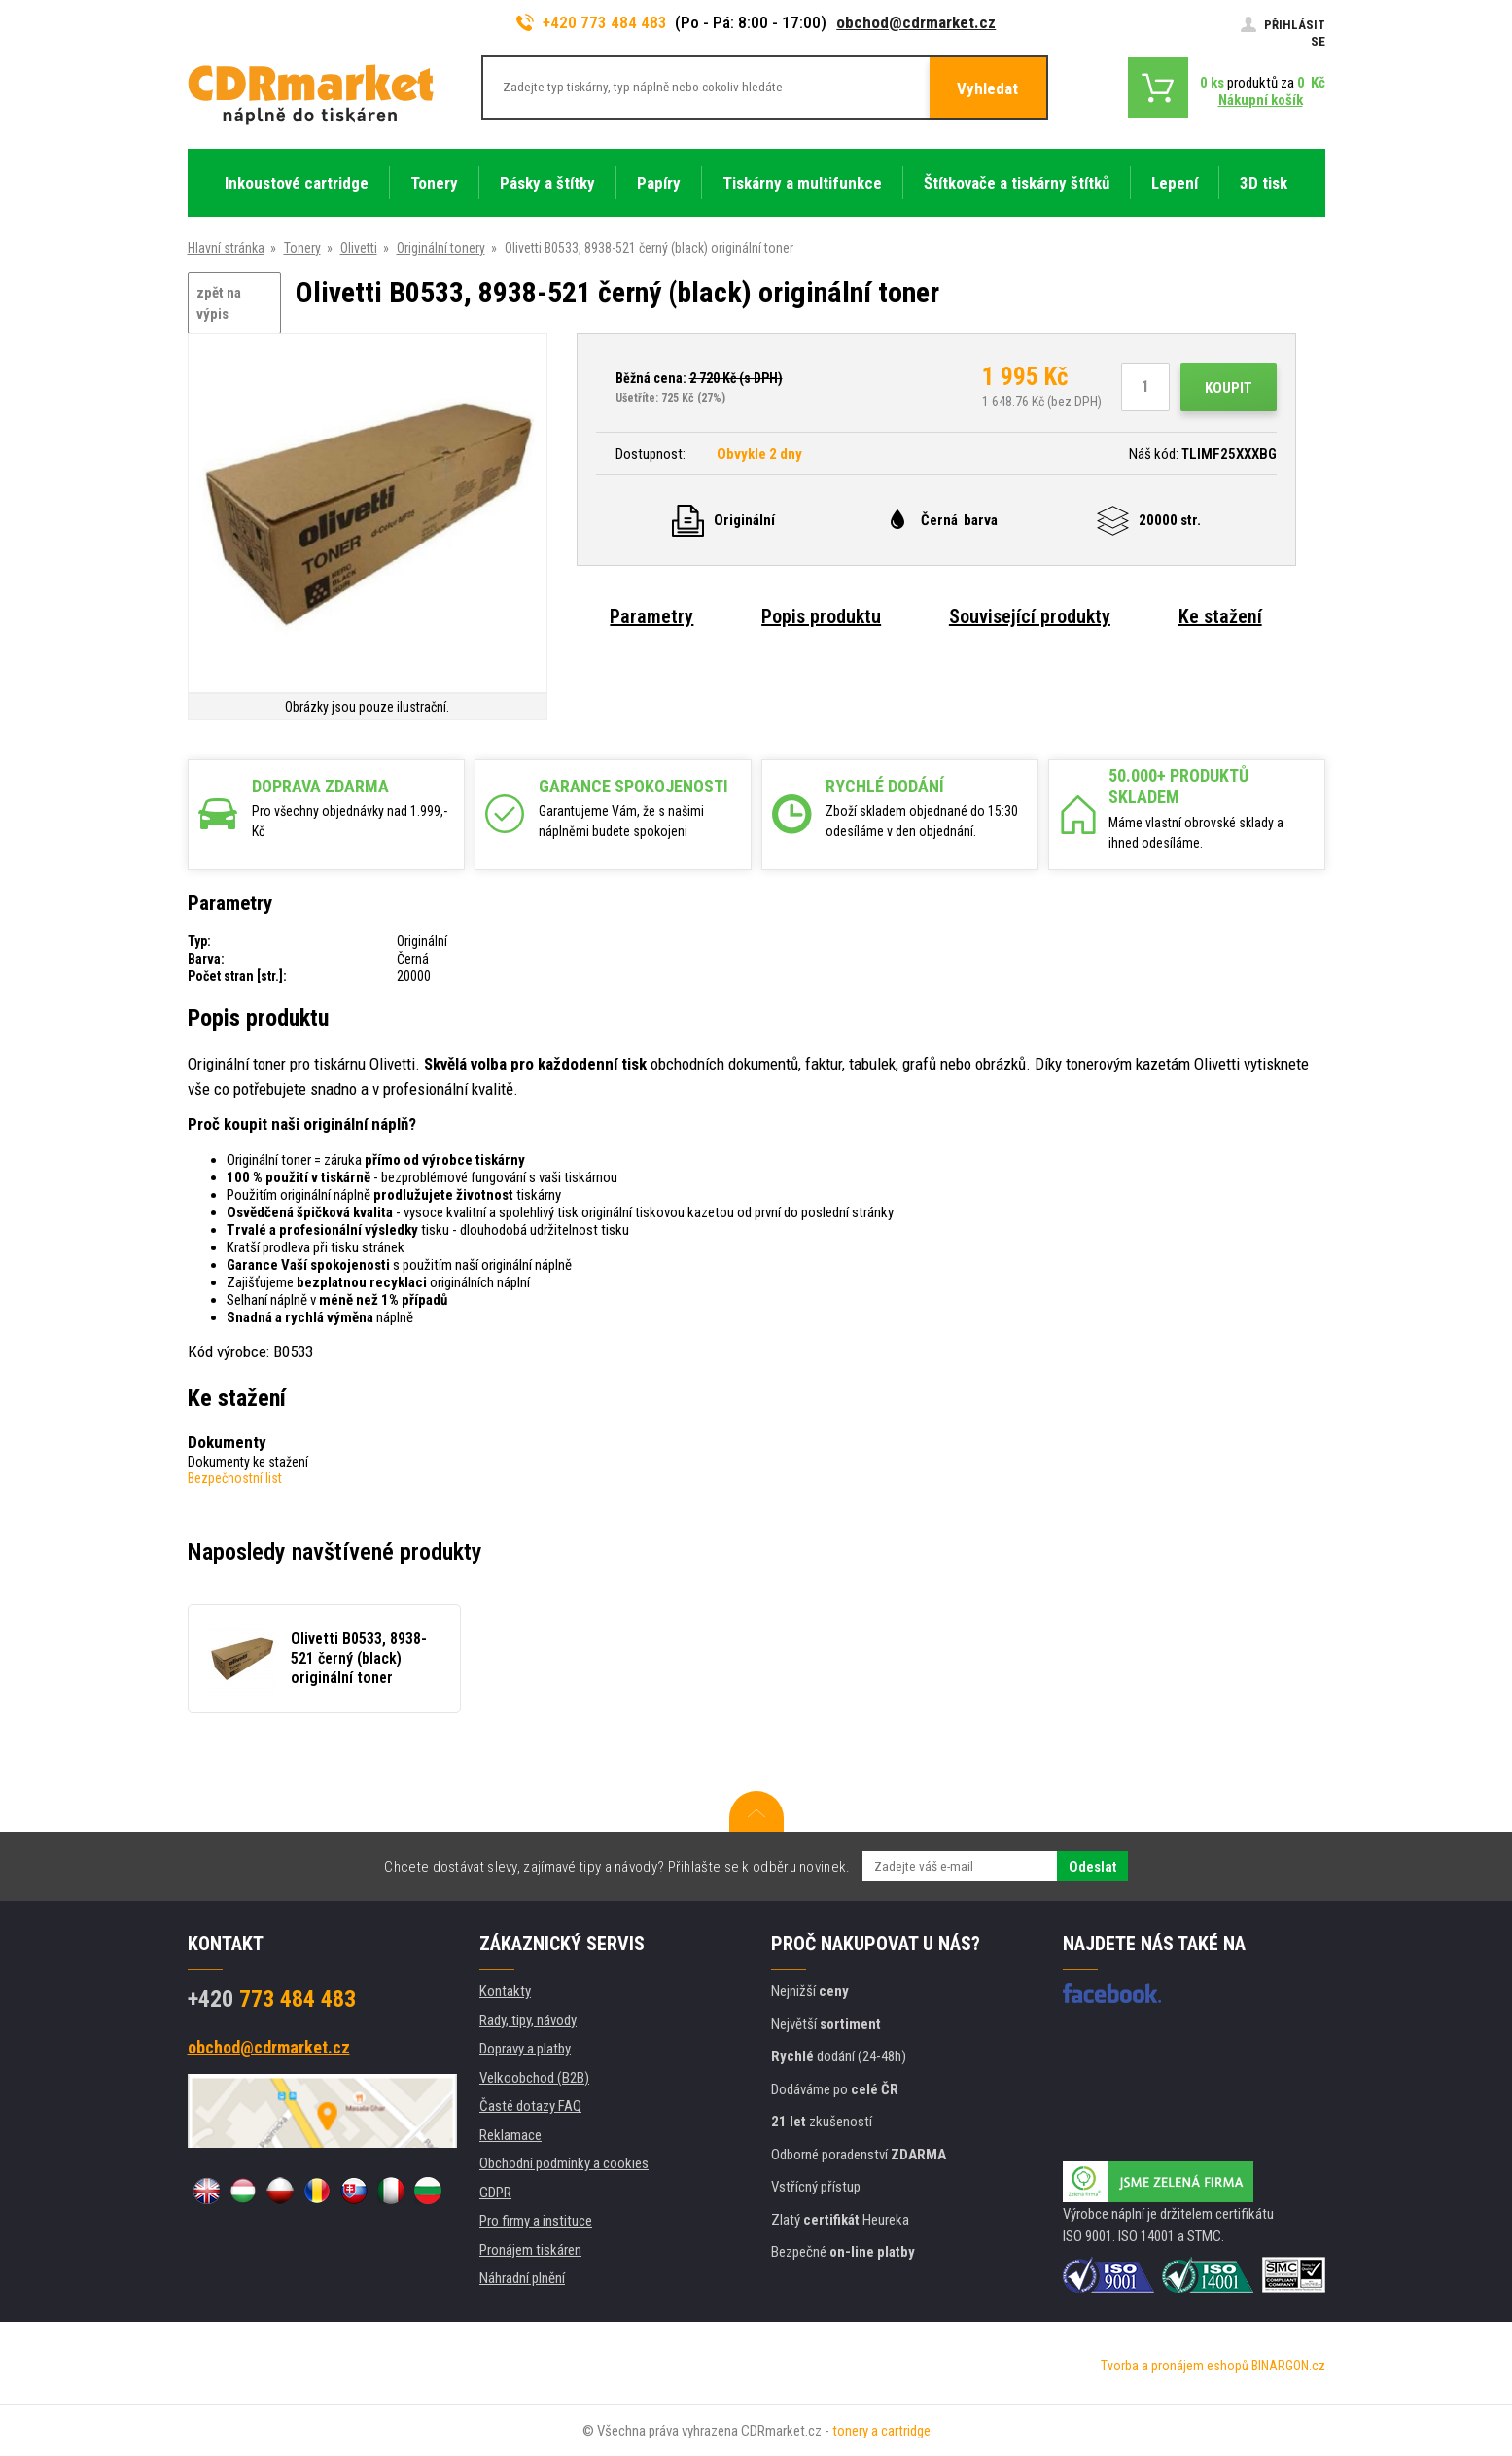 The image size is (1512, 2456). Describe the element at coordinates (592, 22) in the screenshot. I see `+420 773 484 483` at that location.